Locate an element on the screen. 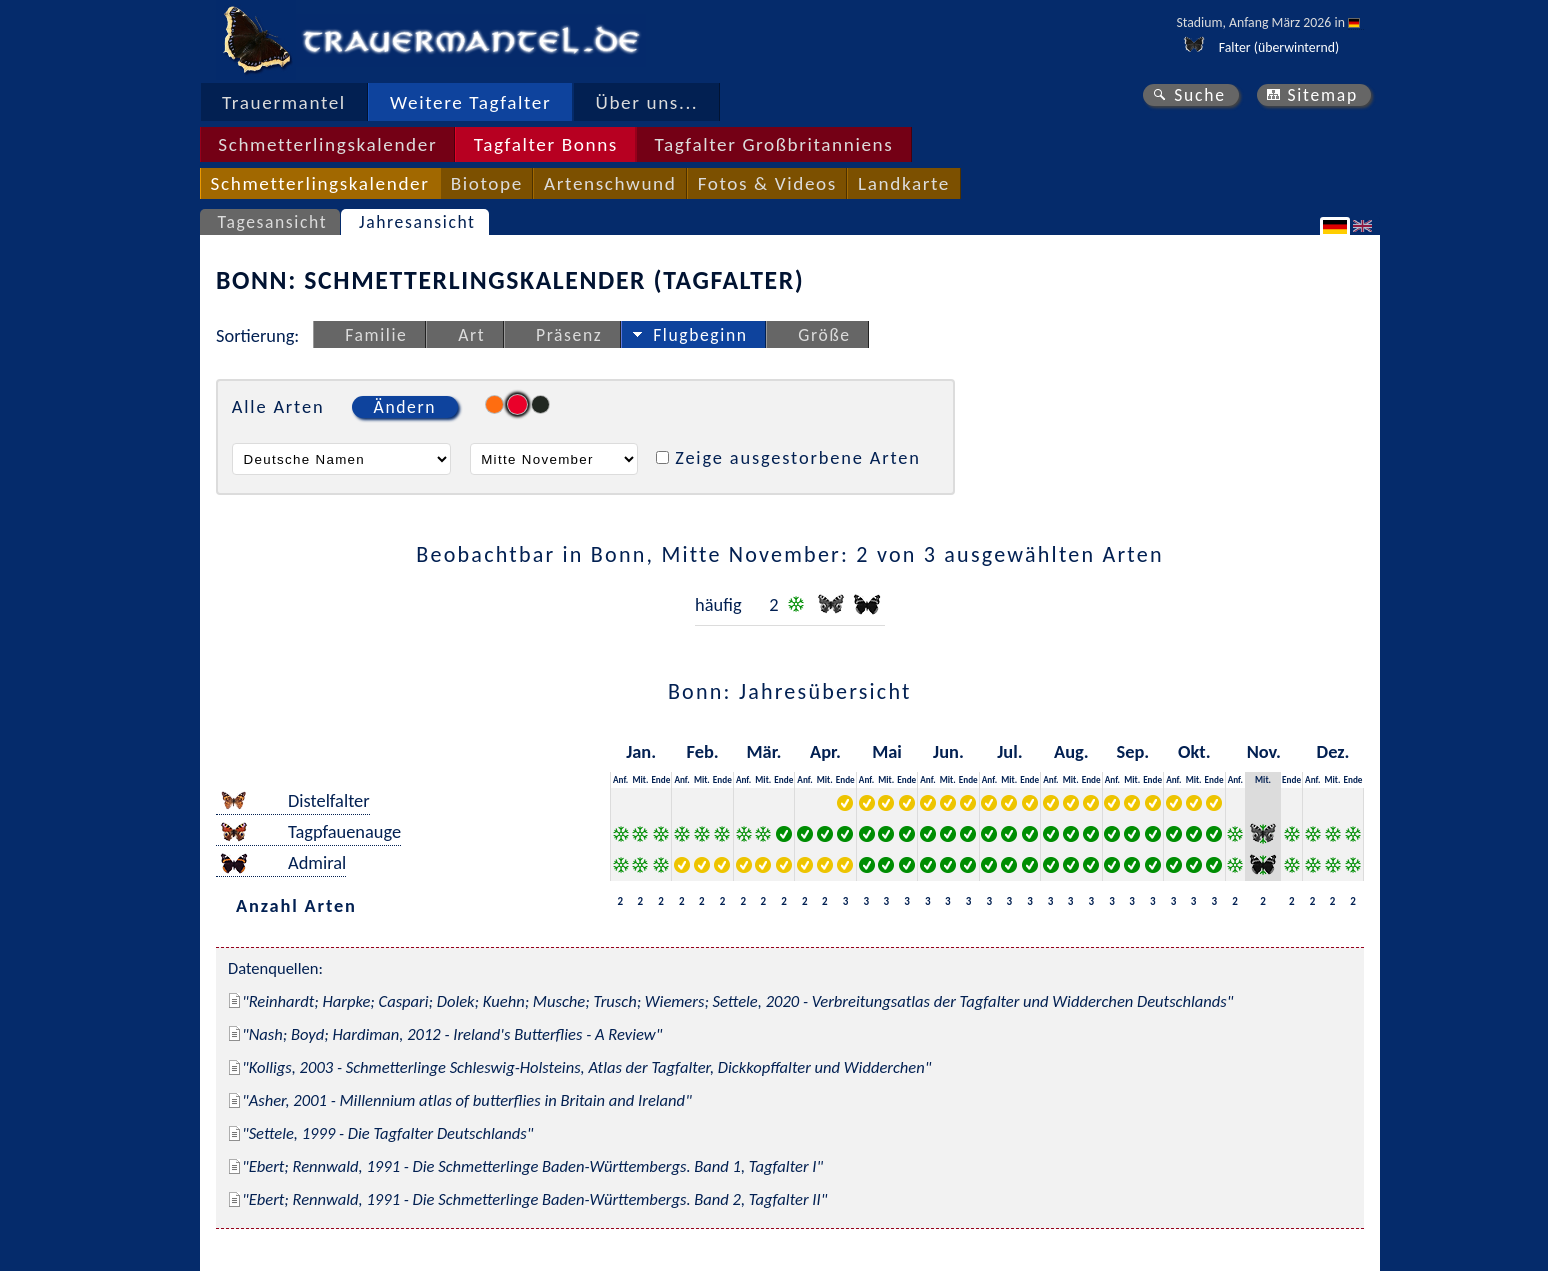 This screenshot has height=1271, width=1548. Schmetterlingskalender is located at coordinates (327, 144).